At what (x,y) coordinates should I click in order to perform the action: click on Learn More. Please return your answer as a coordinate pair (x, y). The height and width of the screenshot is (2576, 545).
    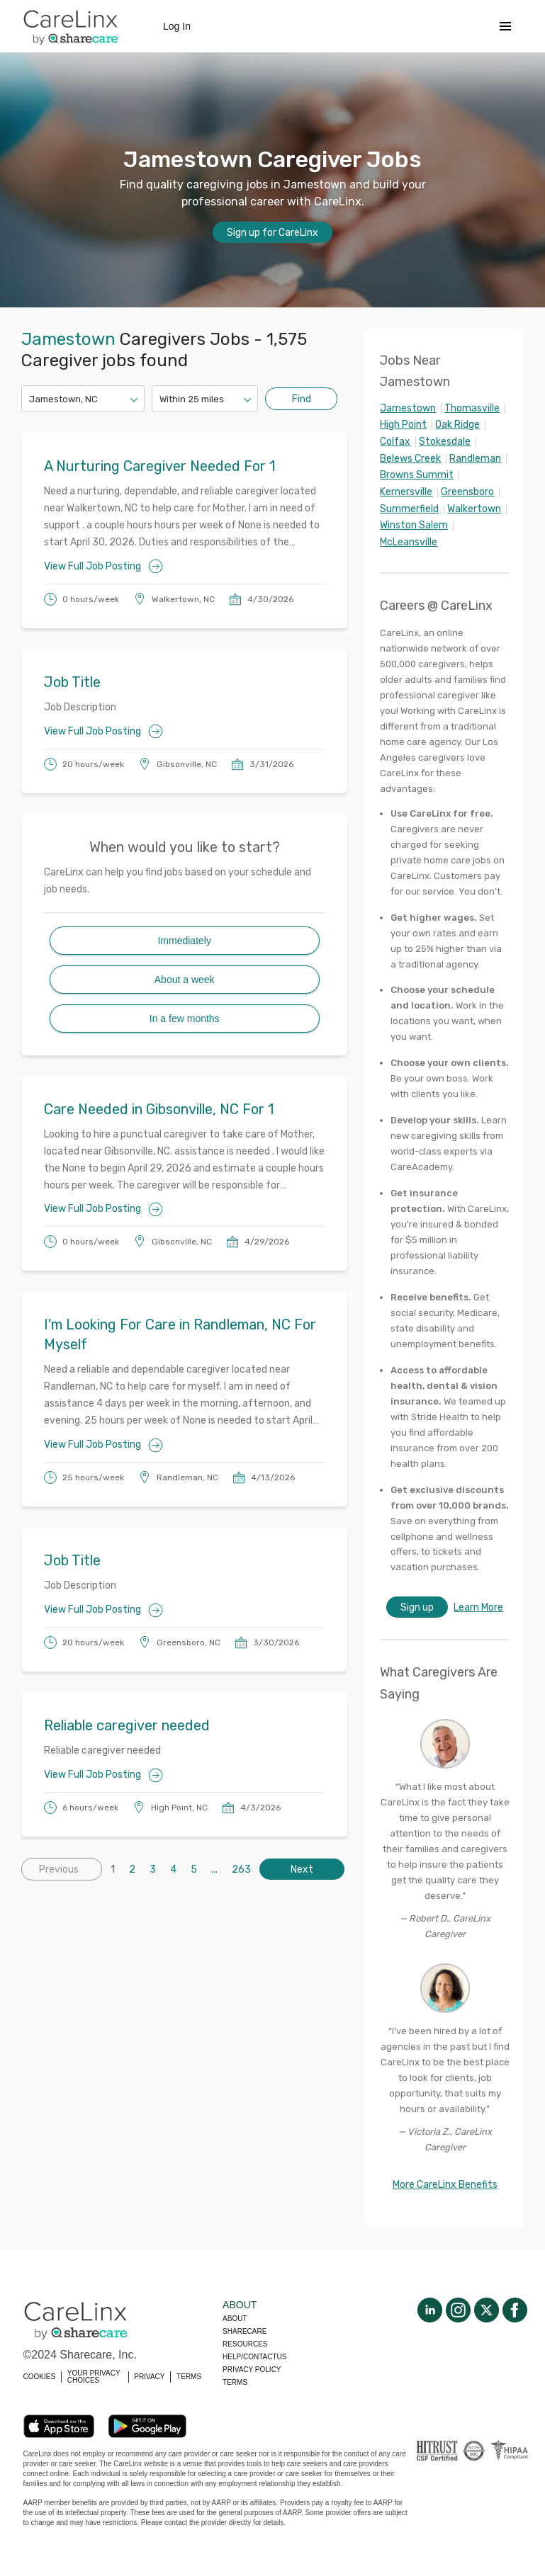
    Looking at the image, I should click on (478, 1607).